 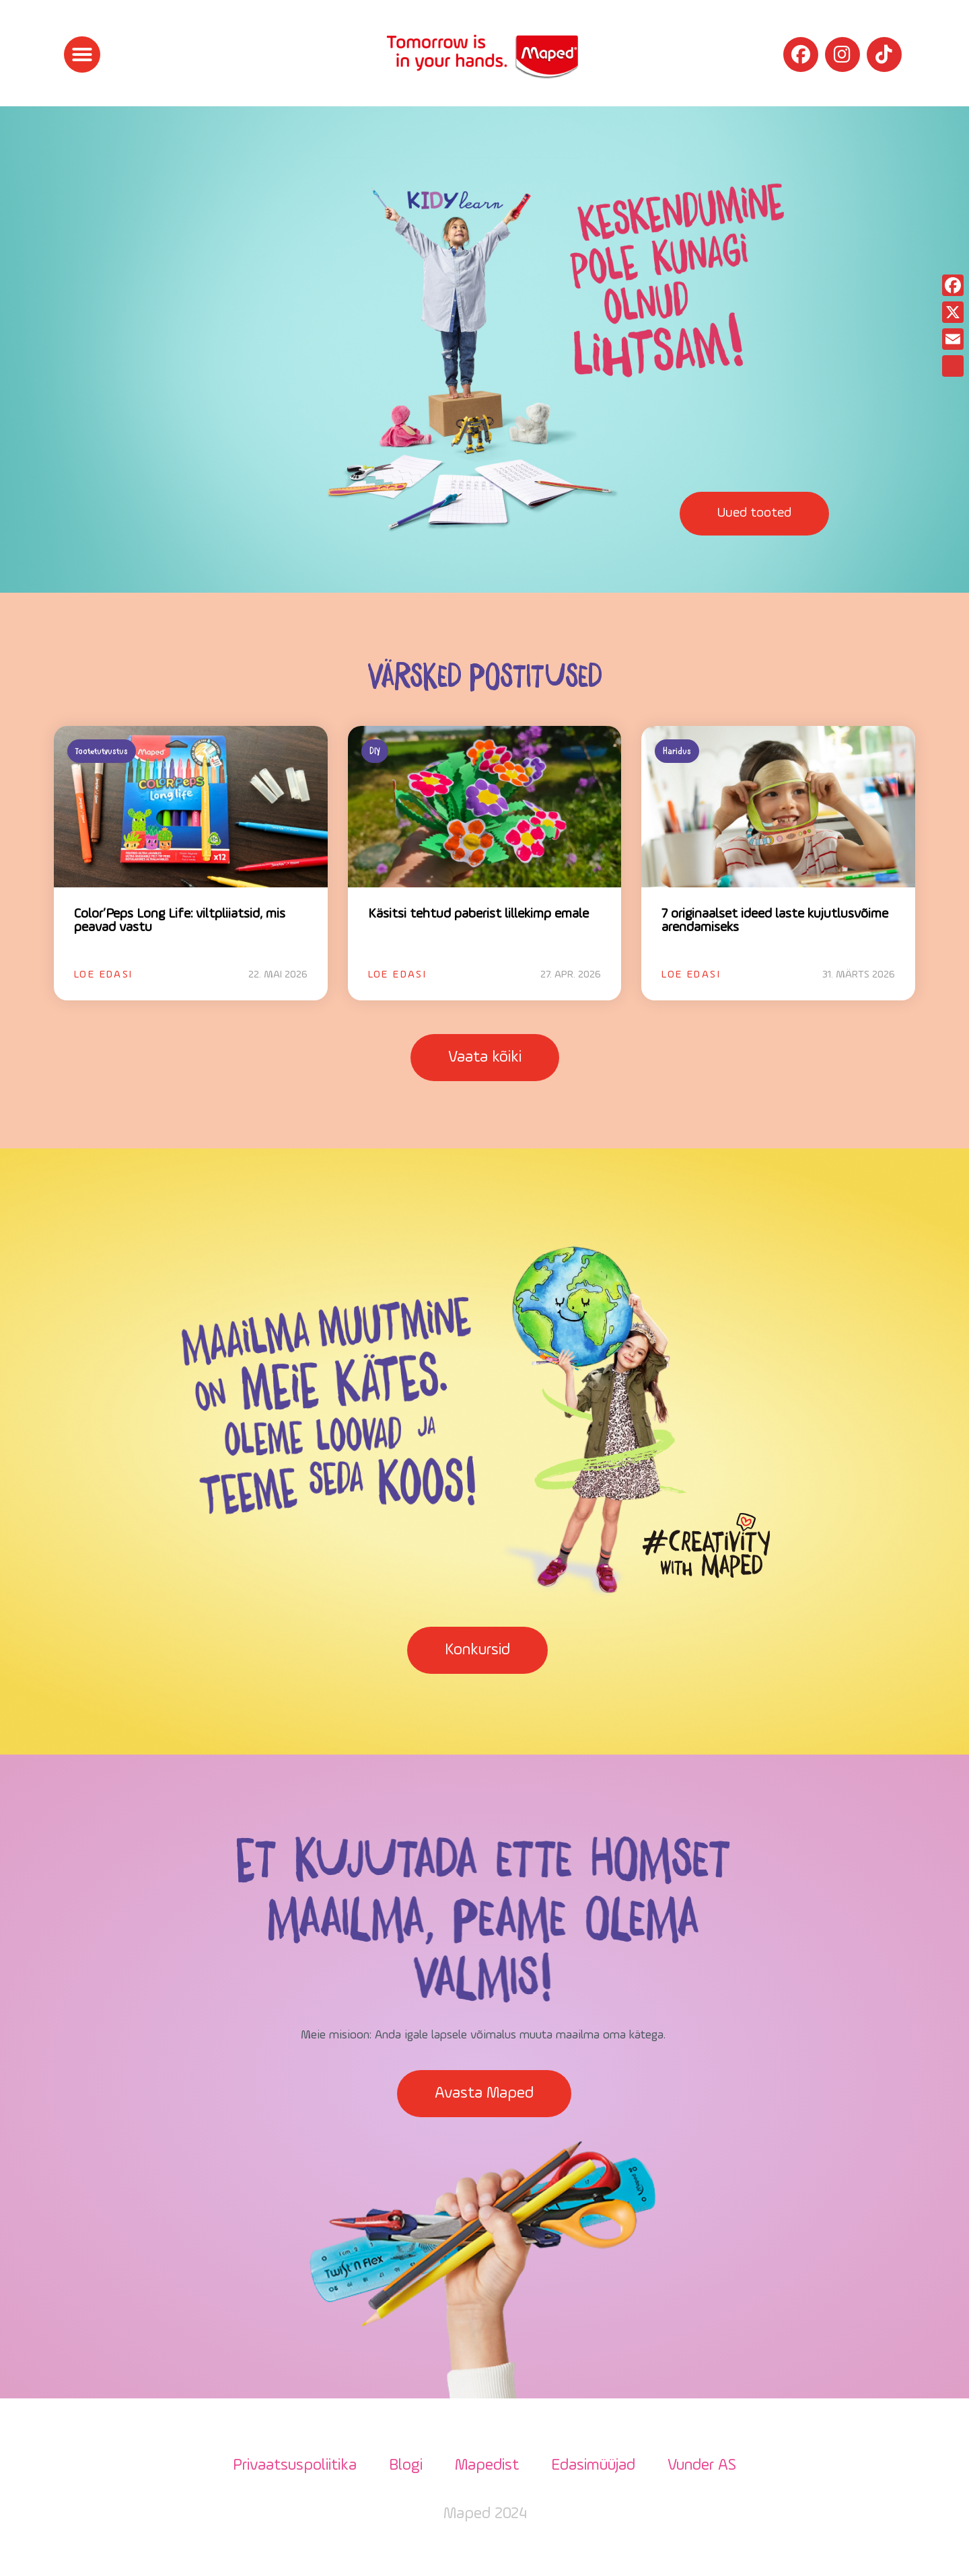 What do you see at coordinates (82, 54) in the screenshot?
I see `[button]` at bounding box center [82, 54].